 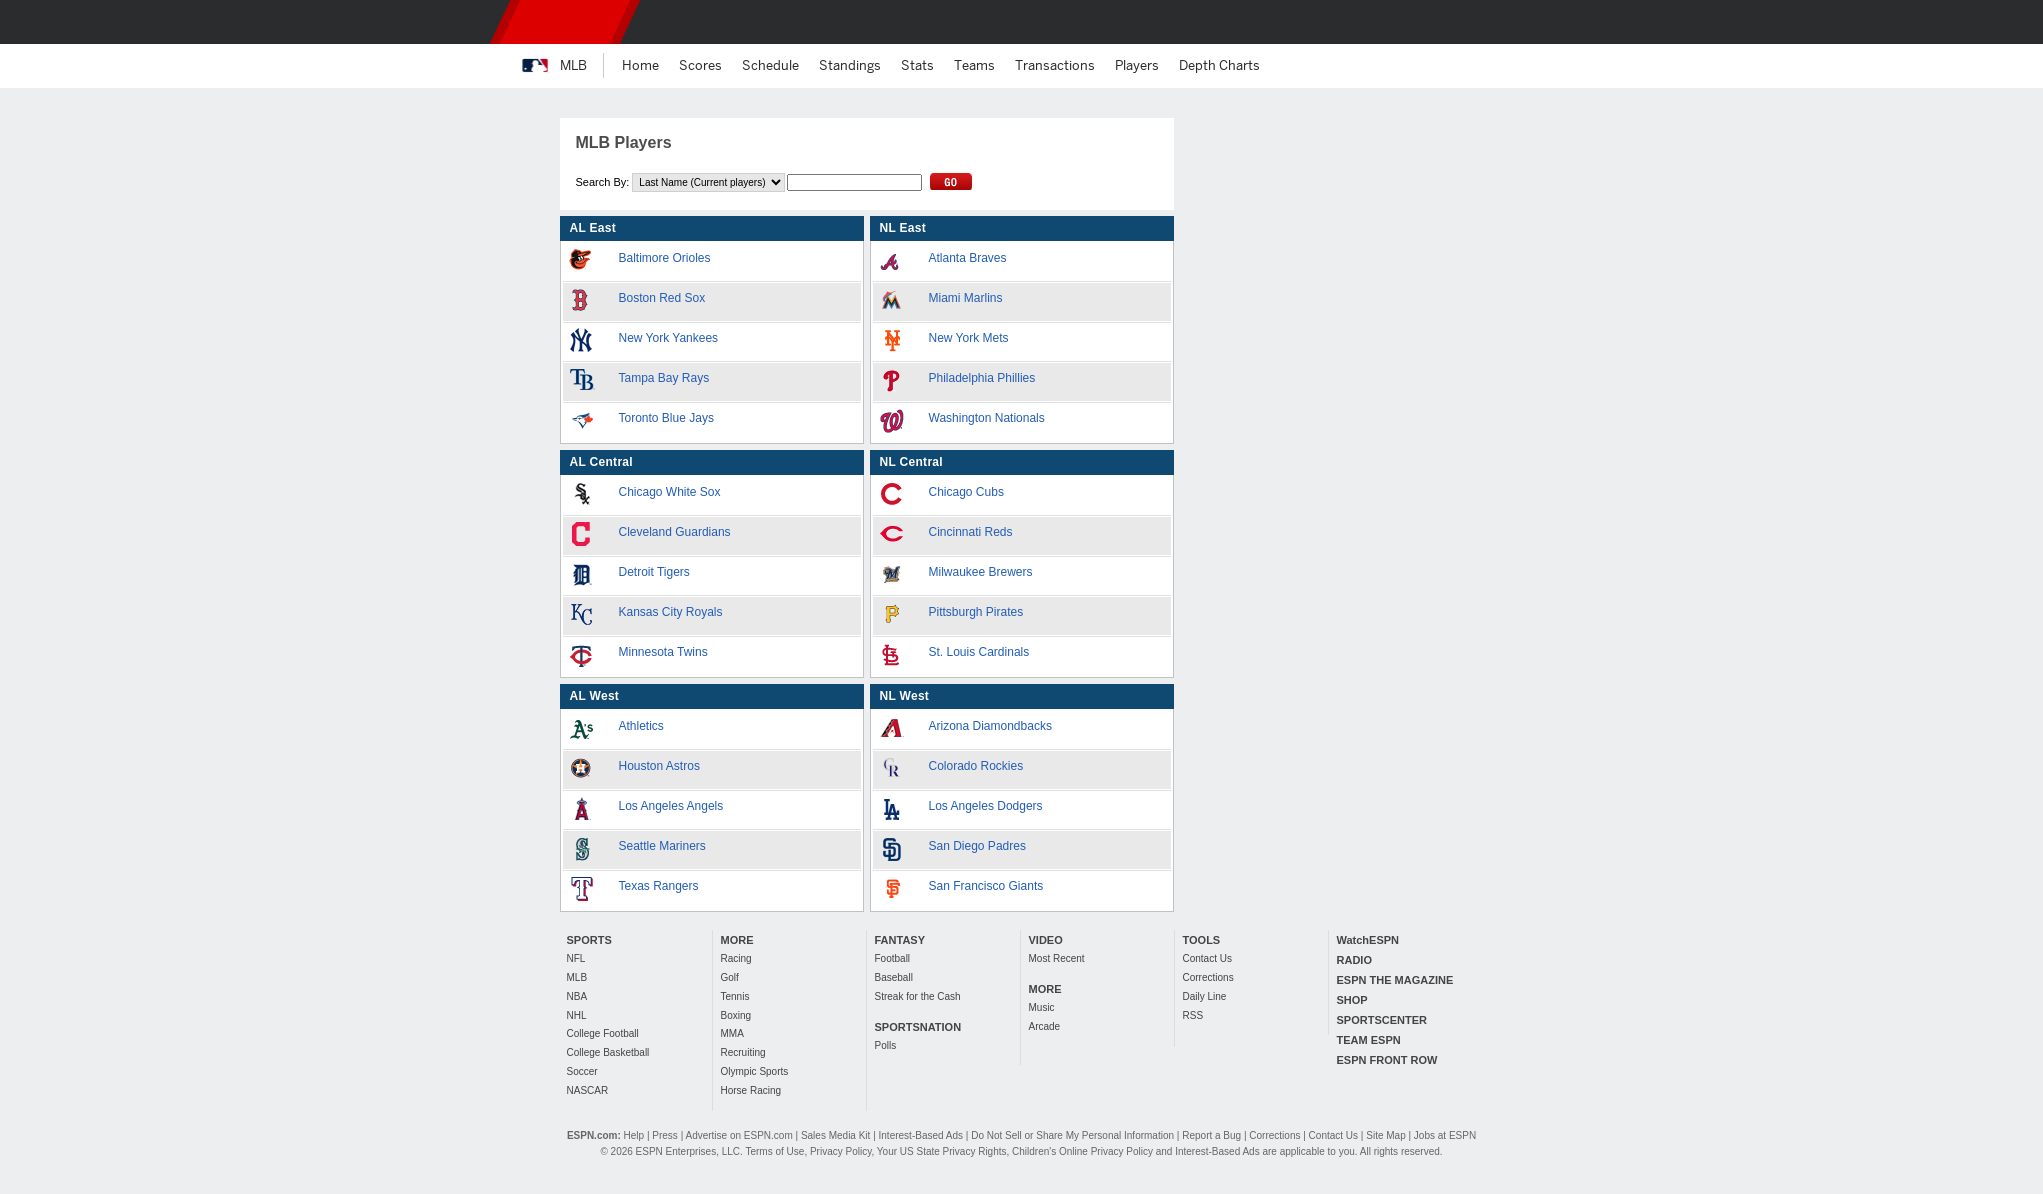 What do you see at coordinates (900, 940) in the screenshot?
I see `FANTASY` at bounding box center [900, 940].